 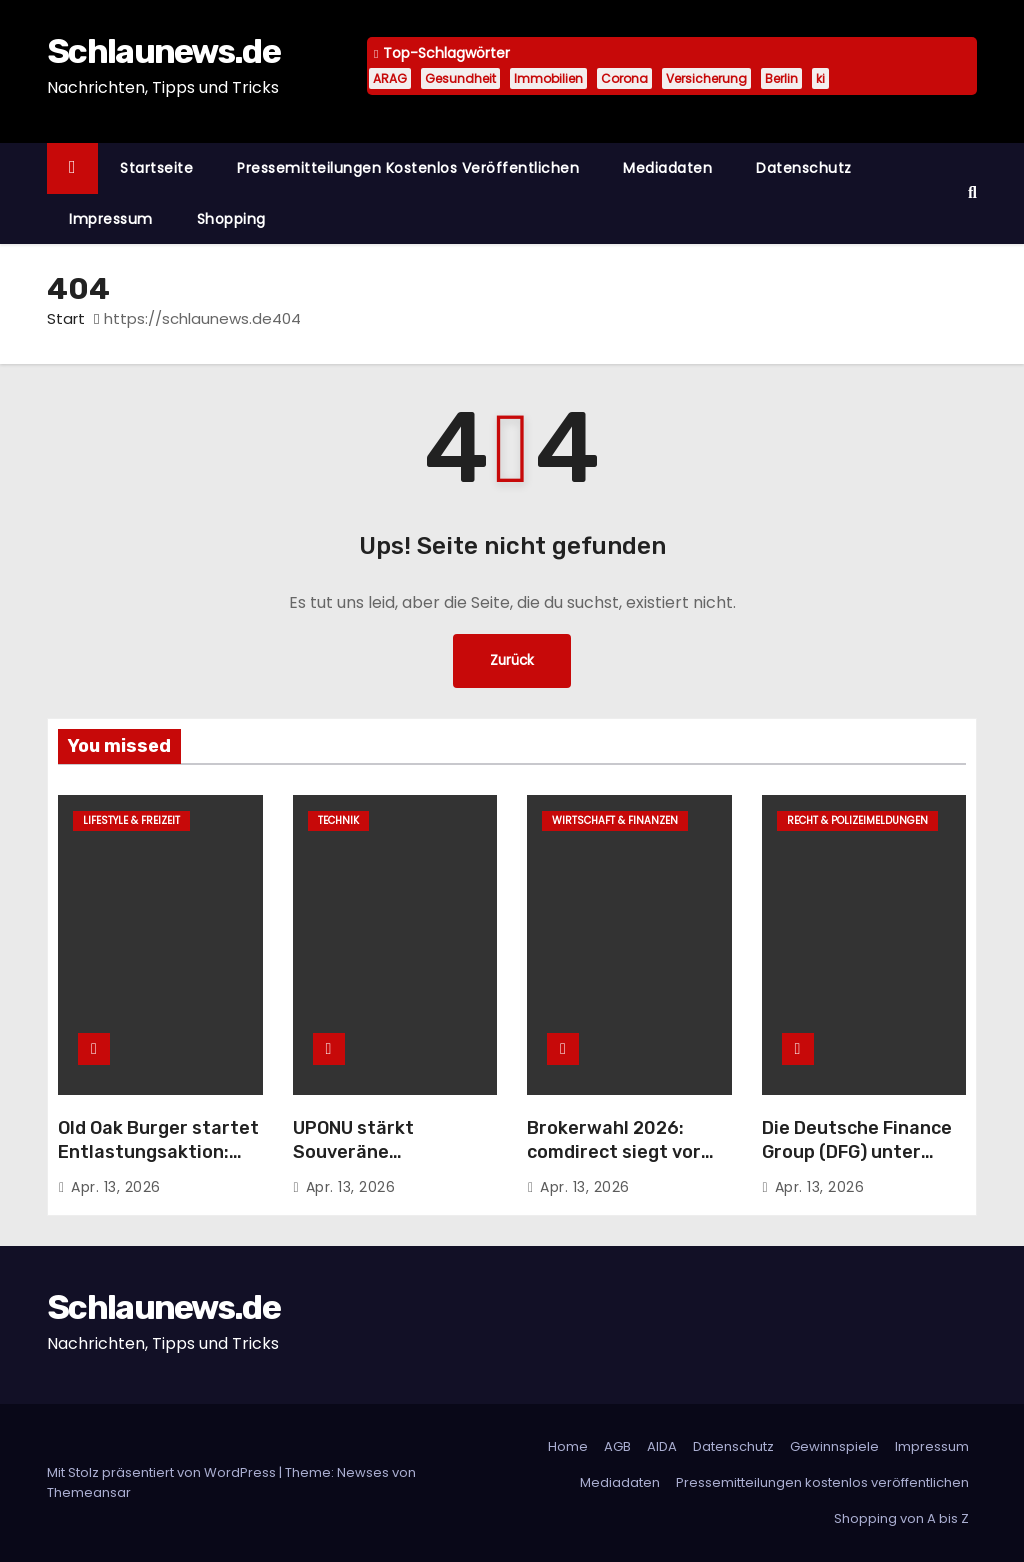 What do you see at coordinates (861, 1164) in the screenshot?
I see `Die Deutsche Finance Group (DFG) unter Druck – geschlossener Publikumsfonds` at bounding box center [861, 1164].